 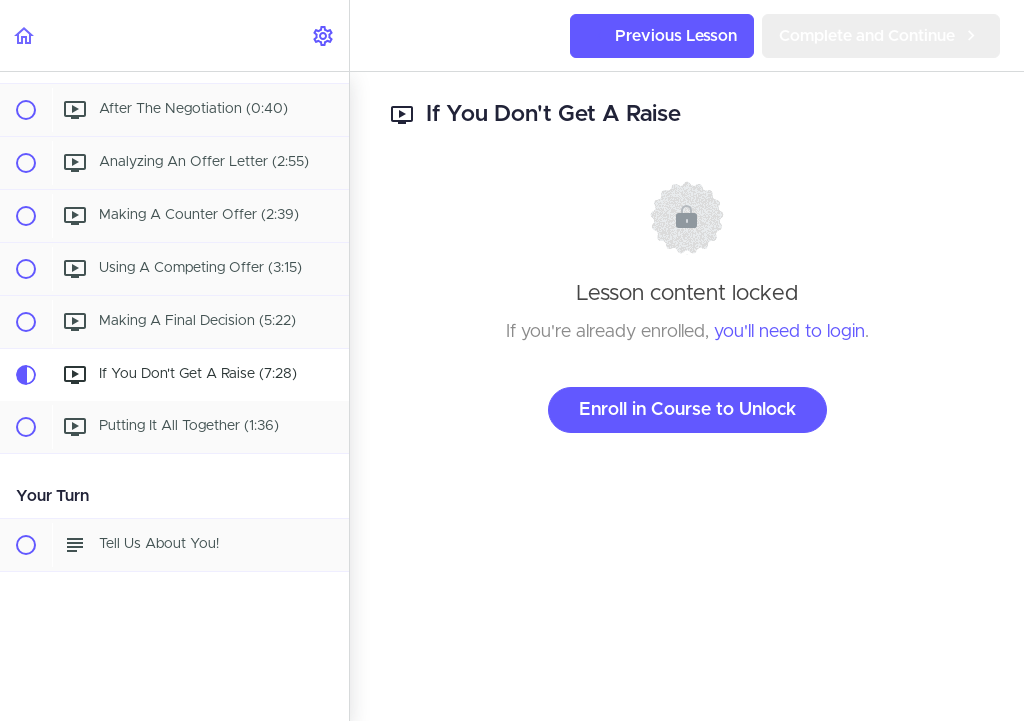 I want to click on you'll need to login, so click(x=789, y=332).